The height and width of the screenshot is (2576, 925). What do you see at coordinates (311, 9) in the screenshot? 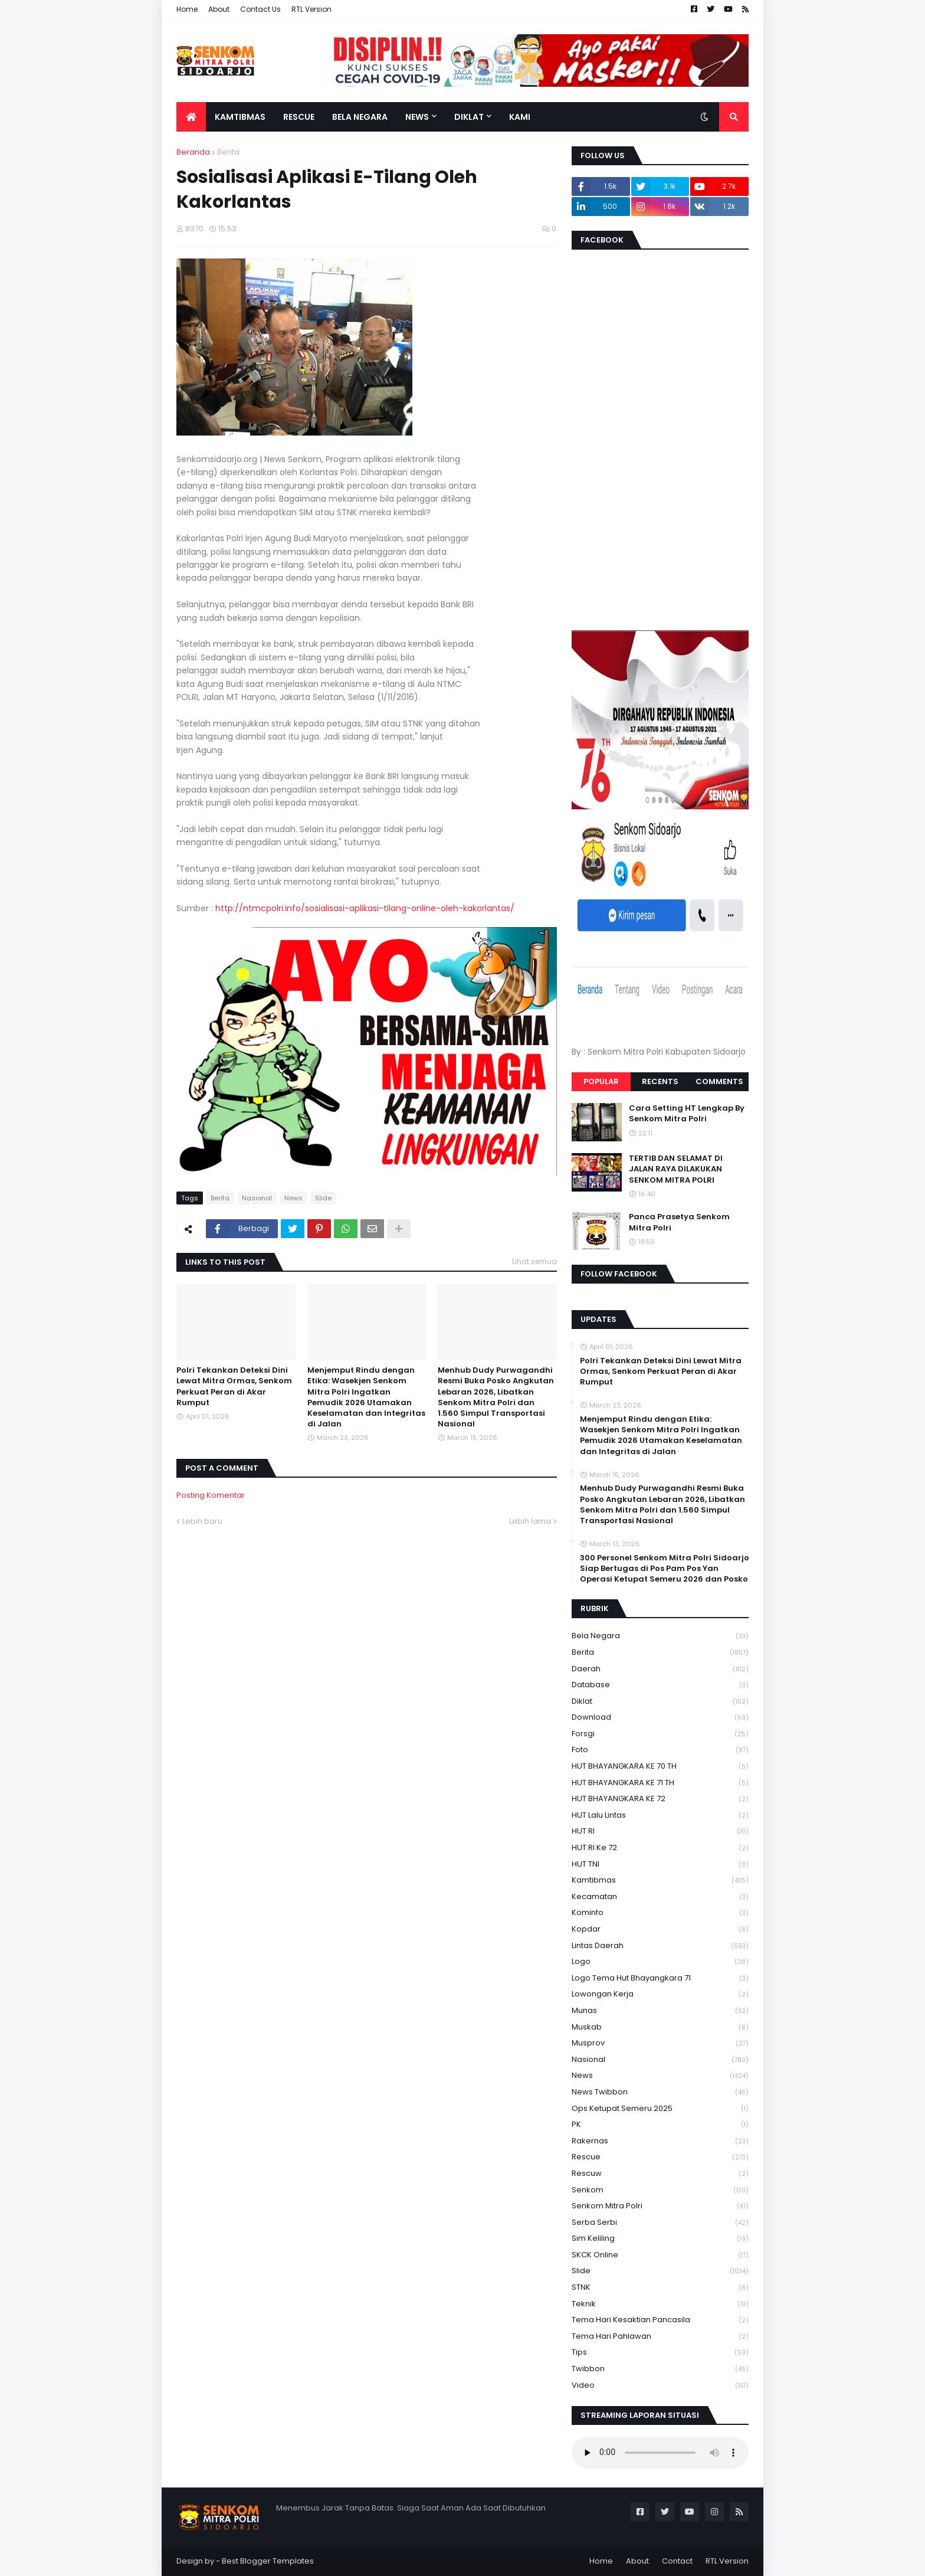
I see `RTL Version` at bounding box center [311, 9].